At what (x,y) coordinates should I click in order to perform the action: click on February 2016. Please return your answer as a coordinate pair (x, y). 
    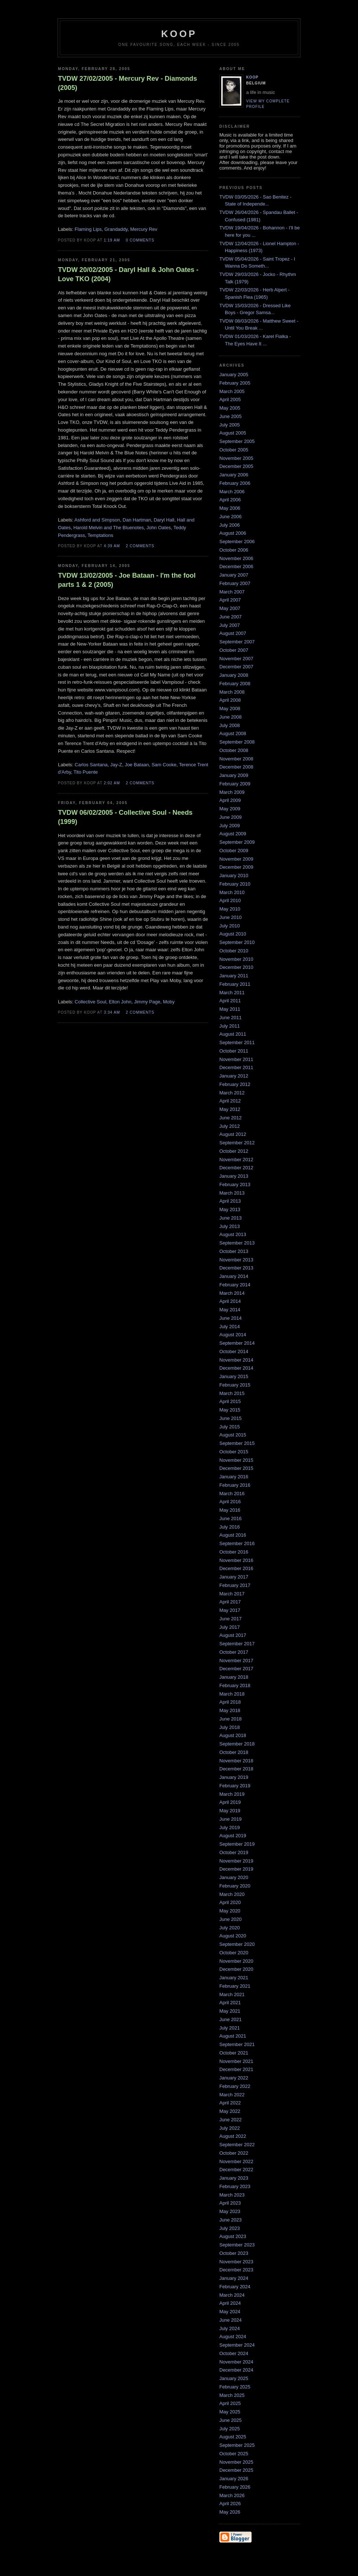
    Looking at the image, I should click on (235, 1485).